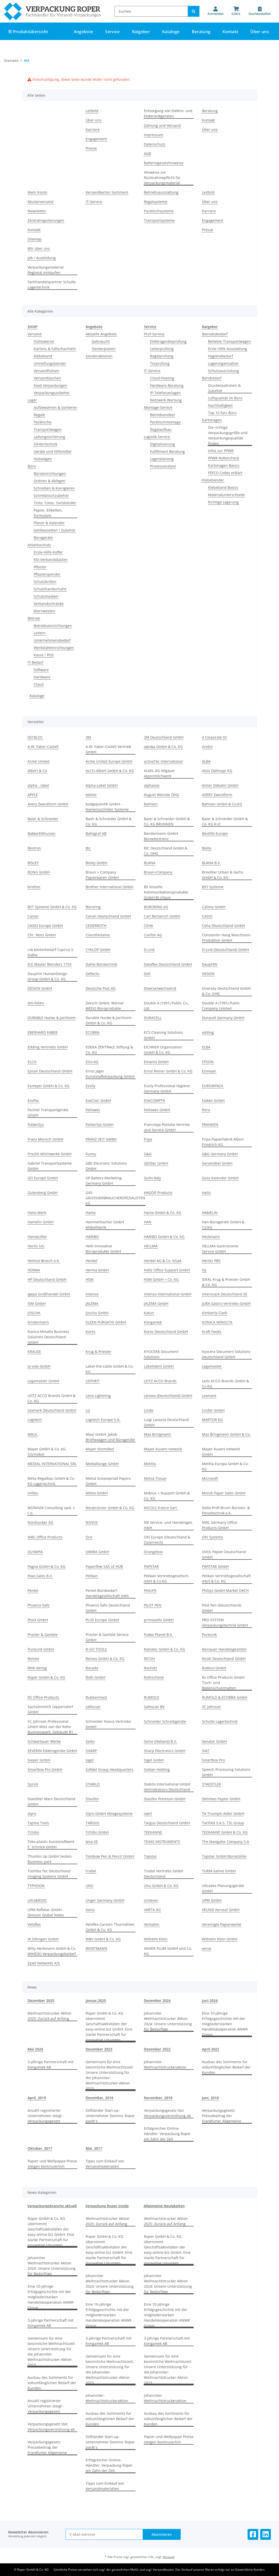 The width and height of the screenshot is (279, 2576). Describe the element at coordinates (37, 1900) in the screenshot. I see `ultraMEDIC` at that location.